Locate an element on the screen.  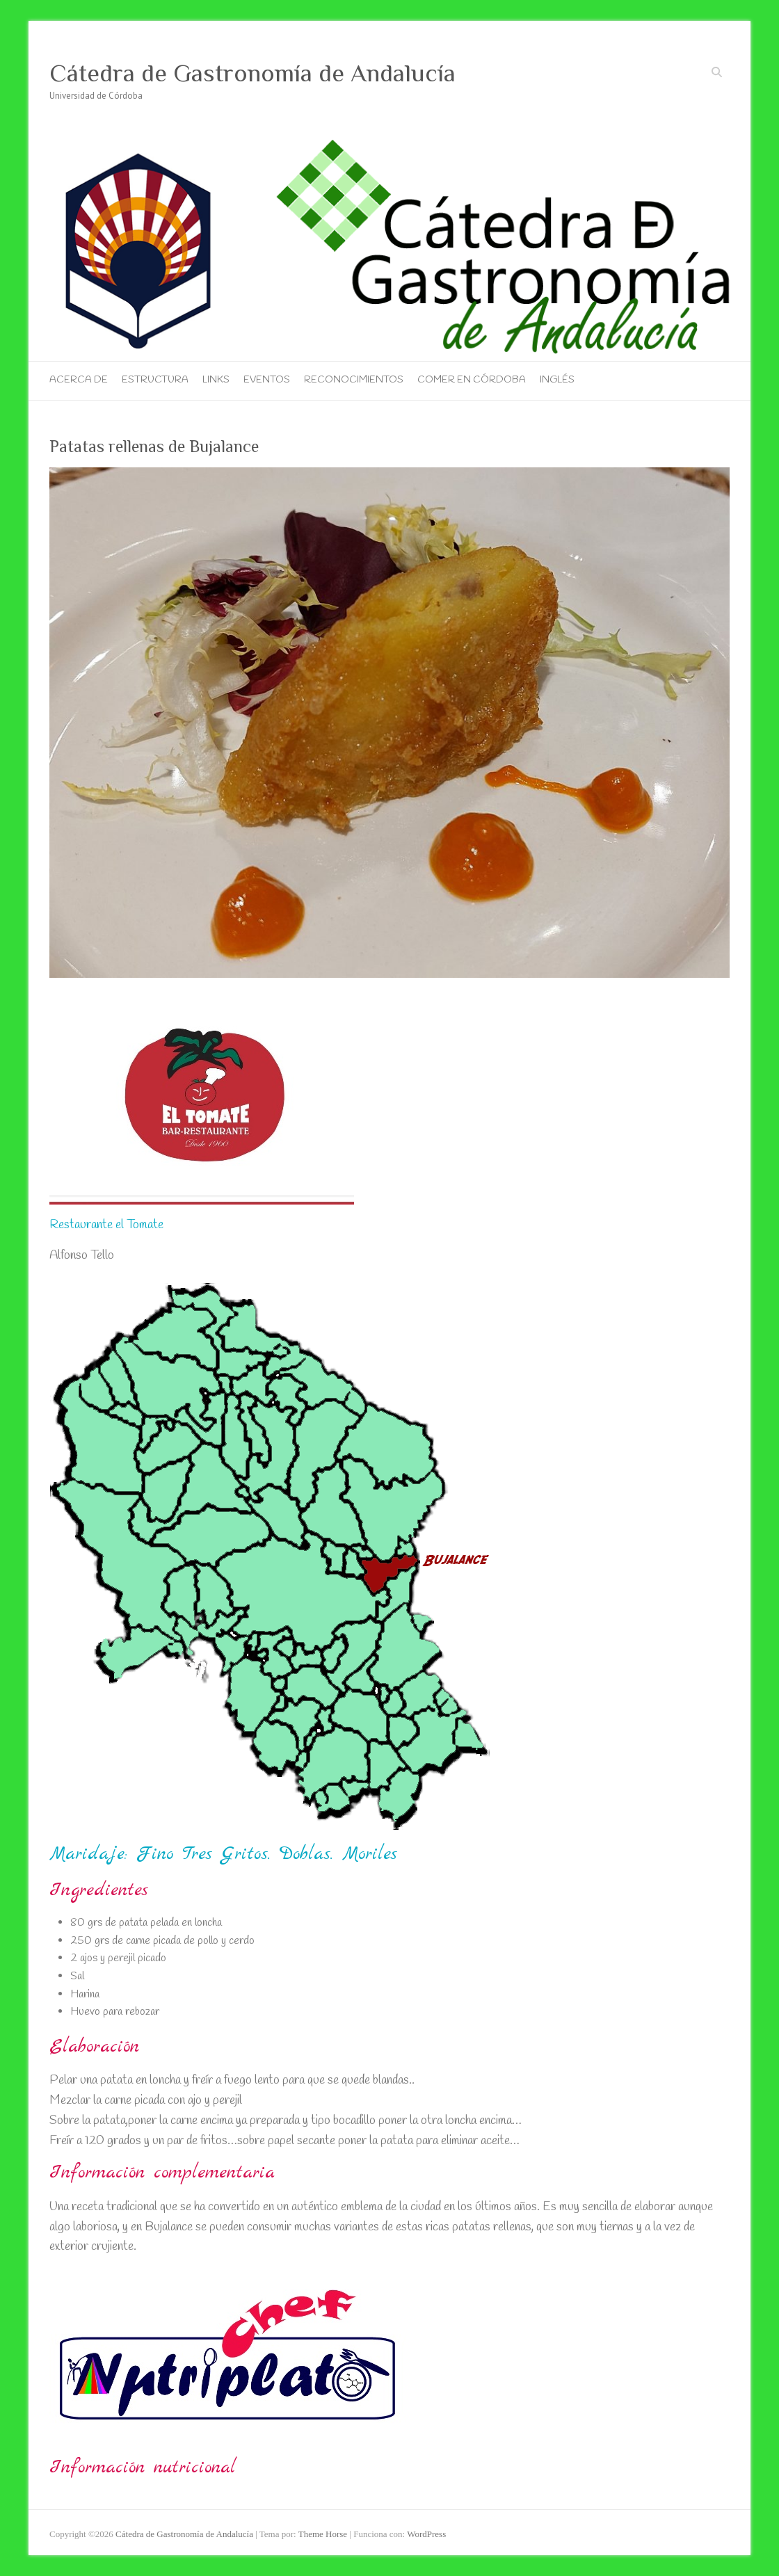
Inglés is located at coordinates (557, 380).